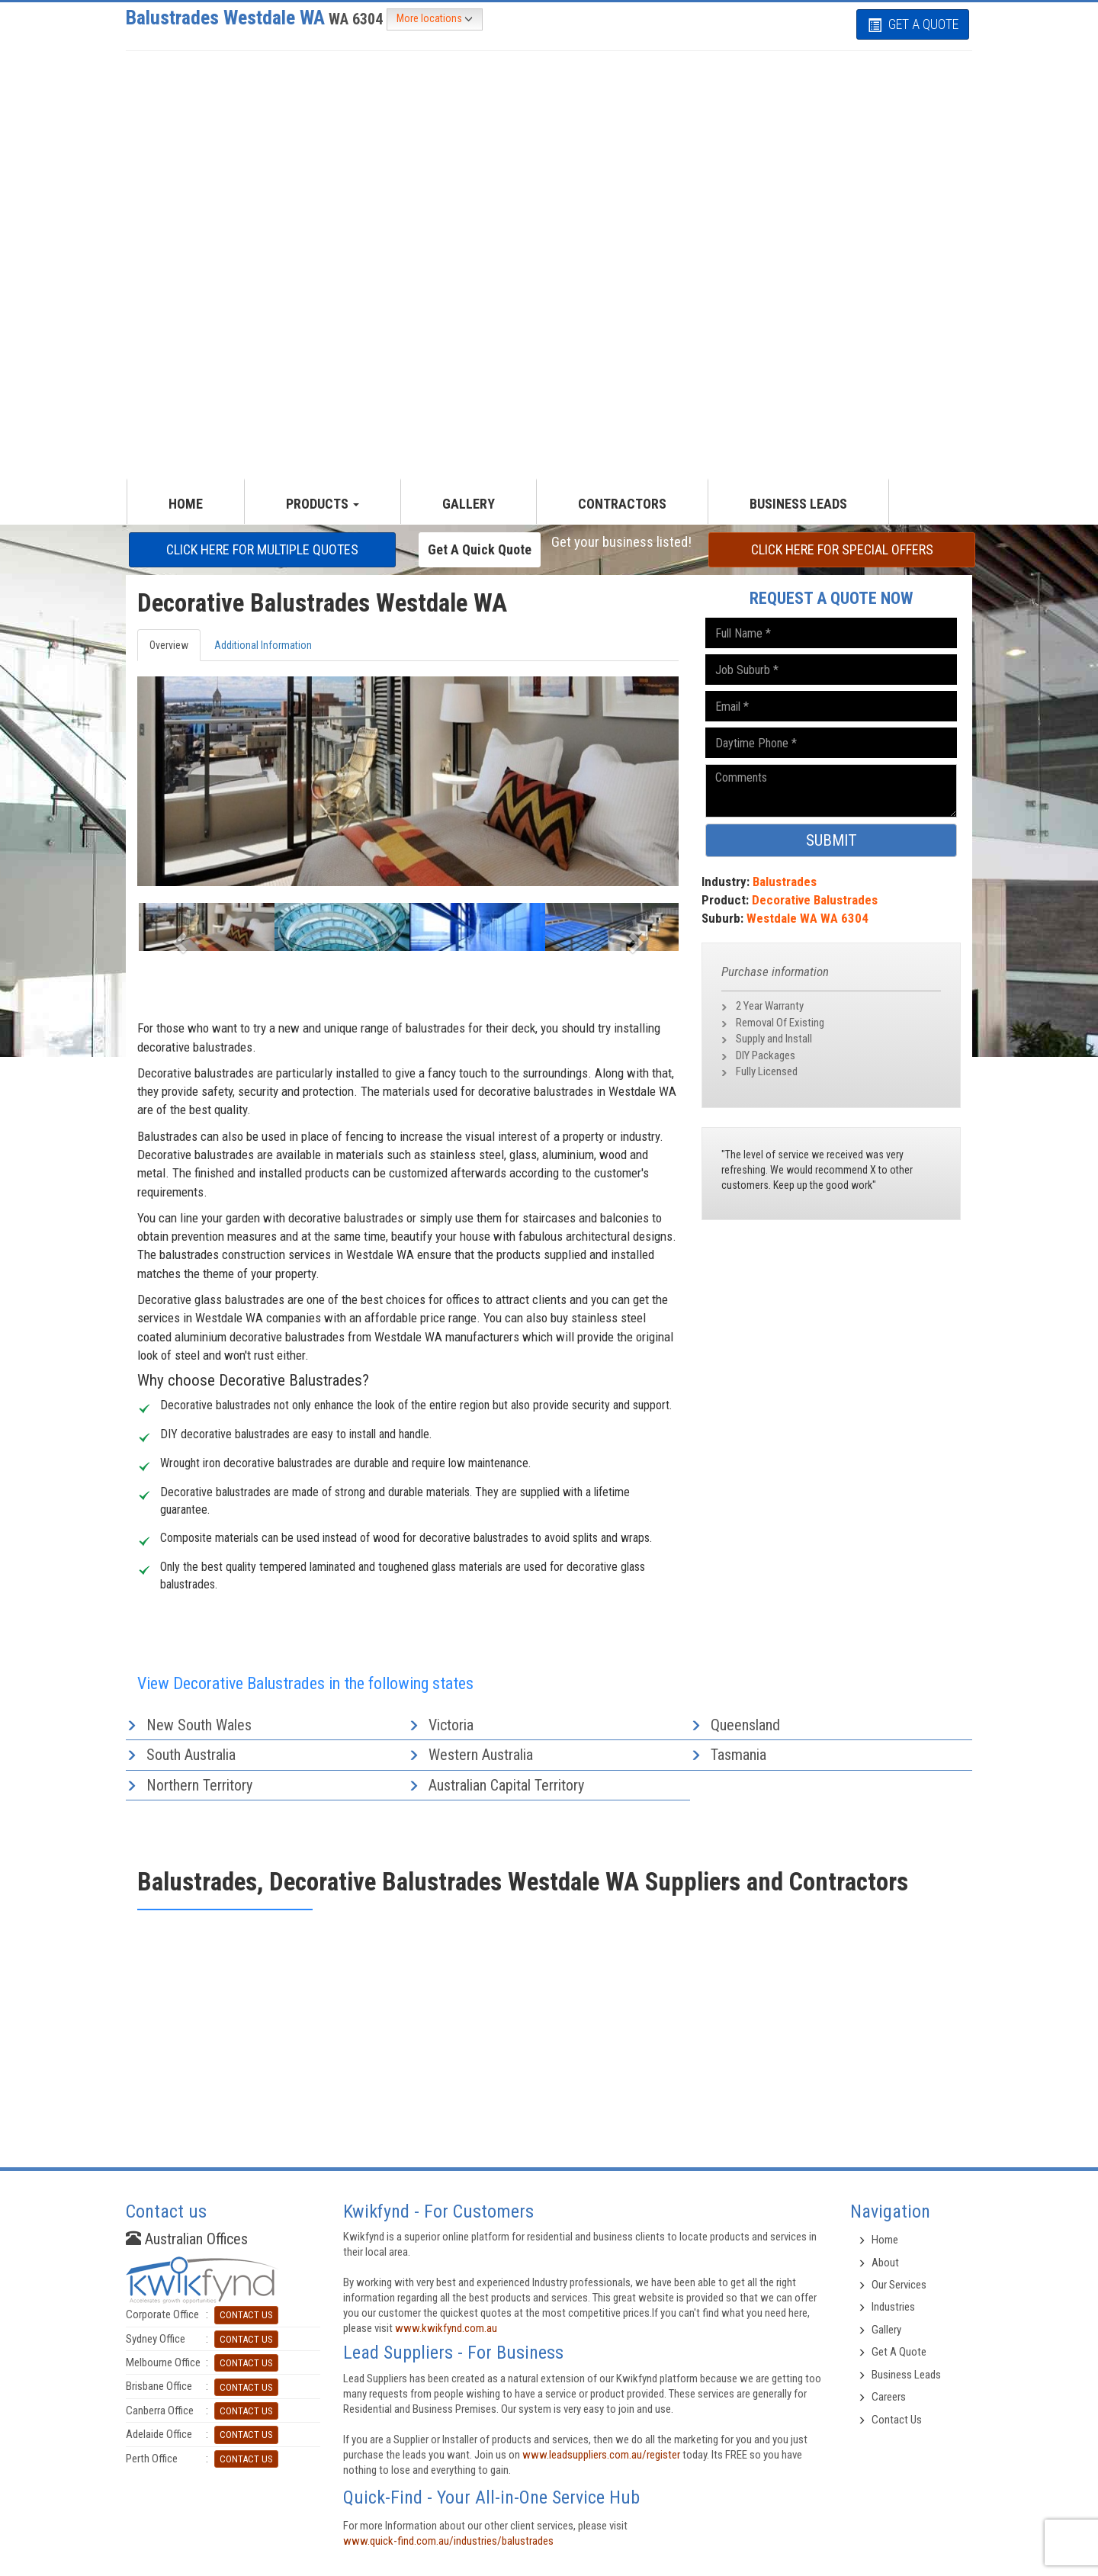  Describe the element at coordinates (448, 2541) in the screenshot. I see `www.quick-find.com.au/industries/balustrades` at that location.